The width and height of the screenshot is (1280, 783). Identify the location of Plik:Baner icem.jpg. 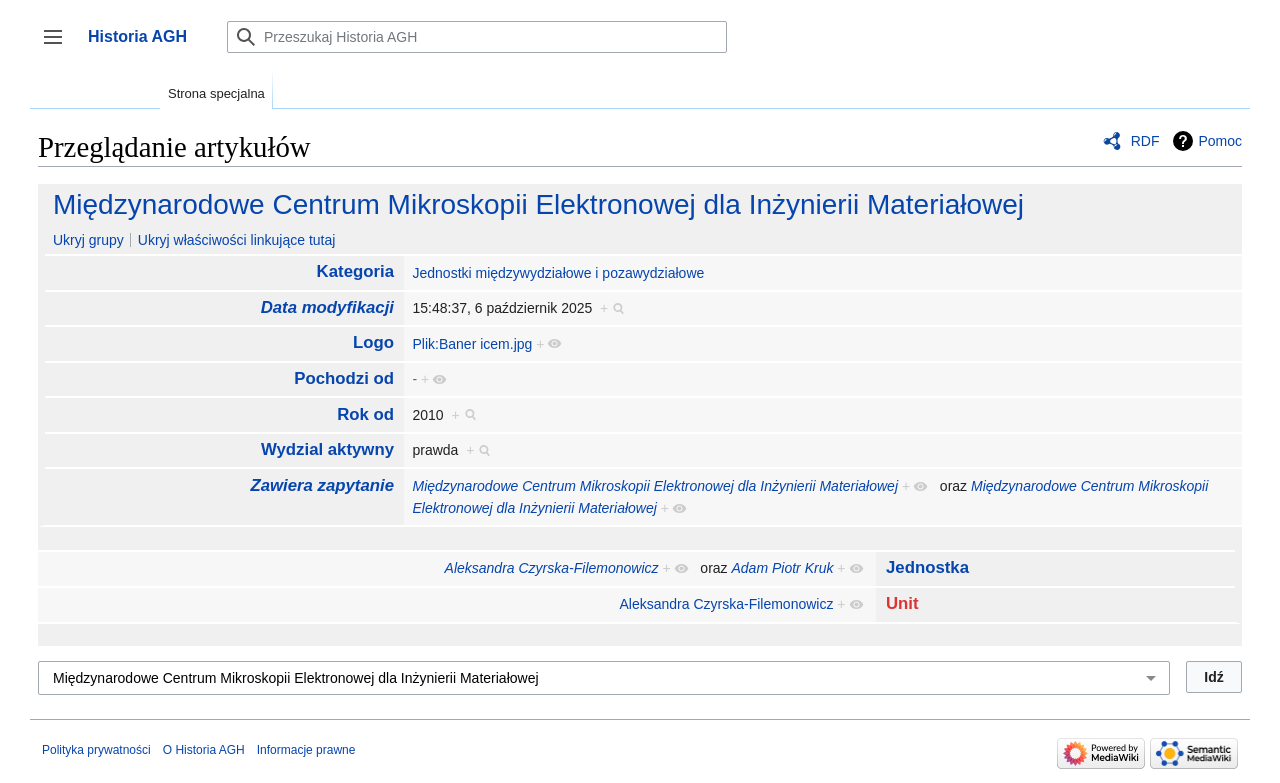
(472, 344).